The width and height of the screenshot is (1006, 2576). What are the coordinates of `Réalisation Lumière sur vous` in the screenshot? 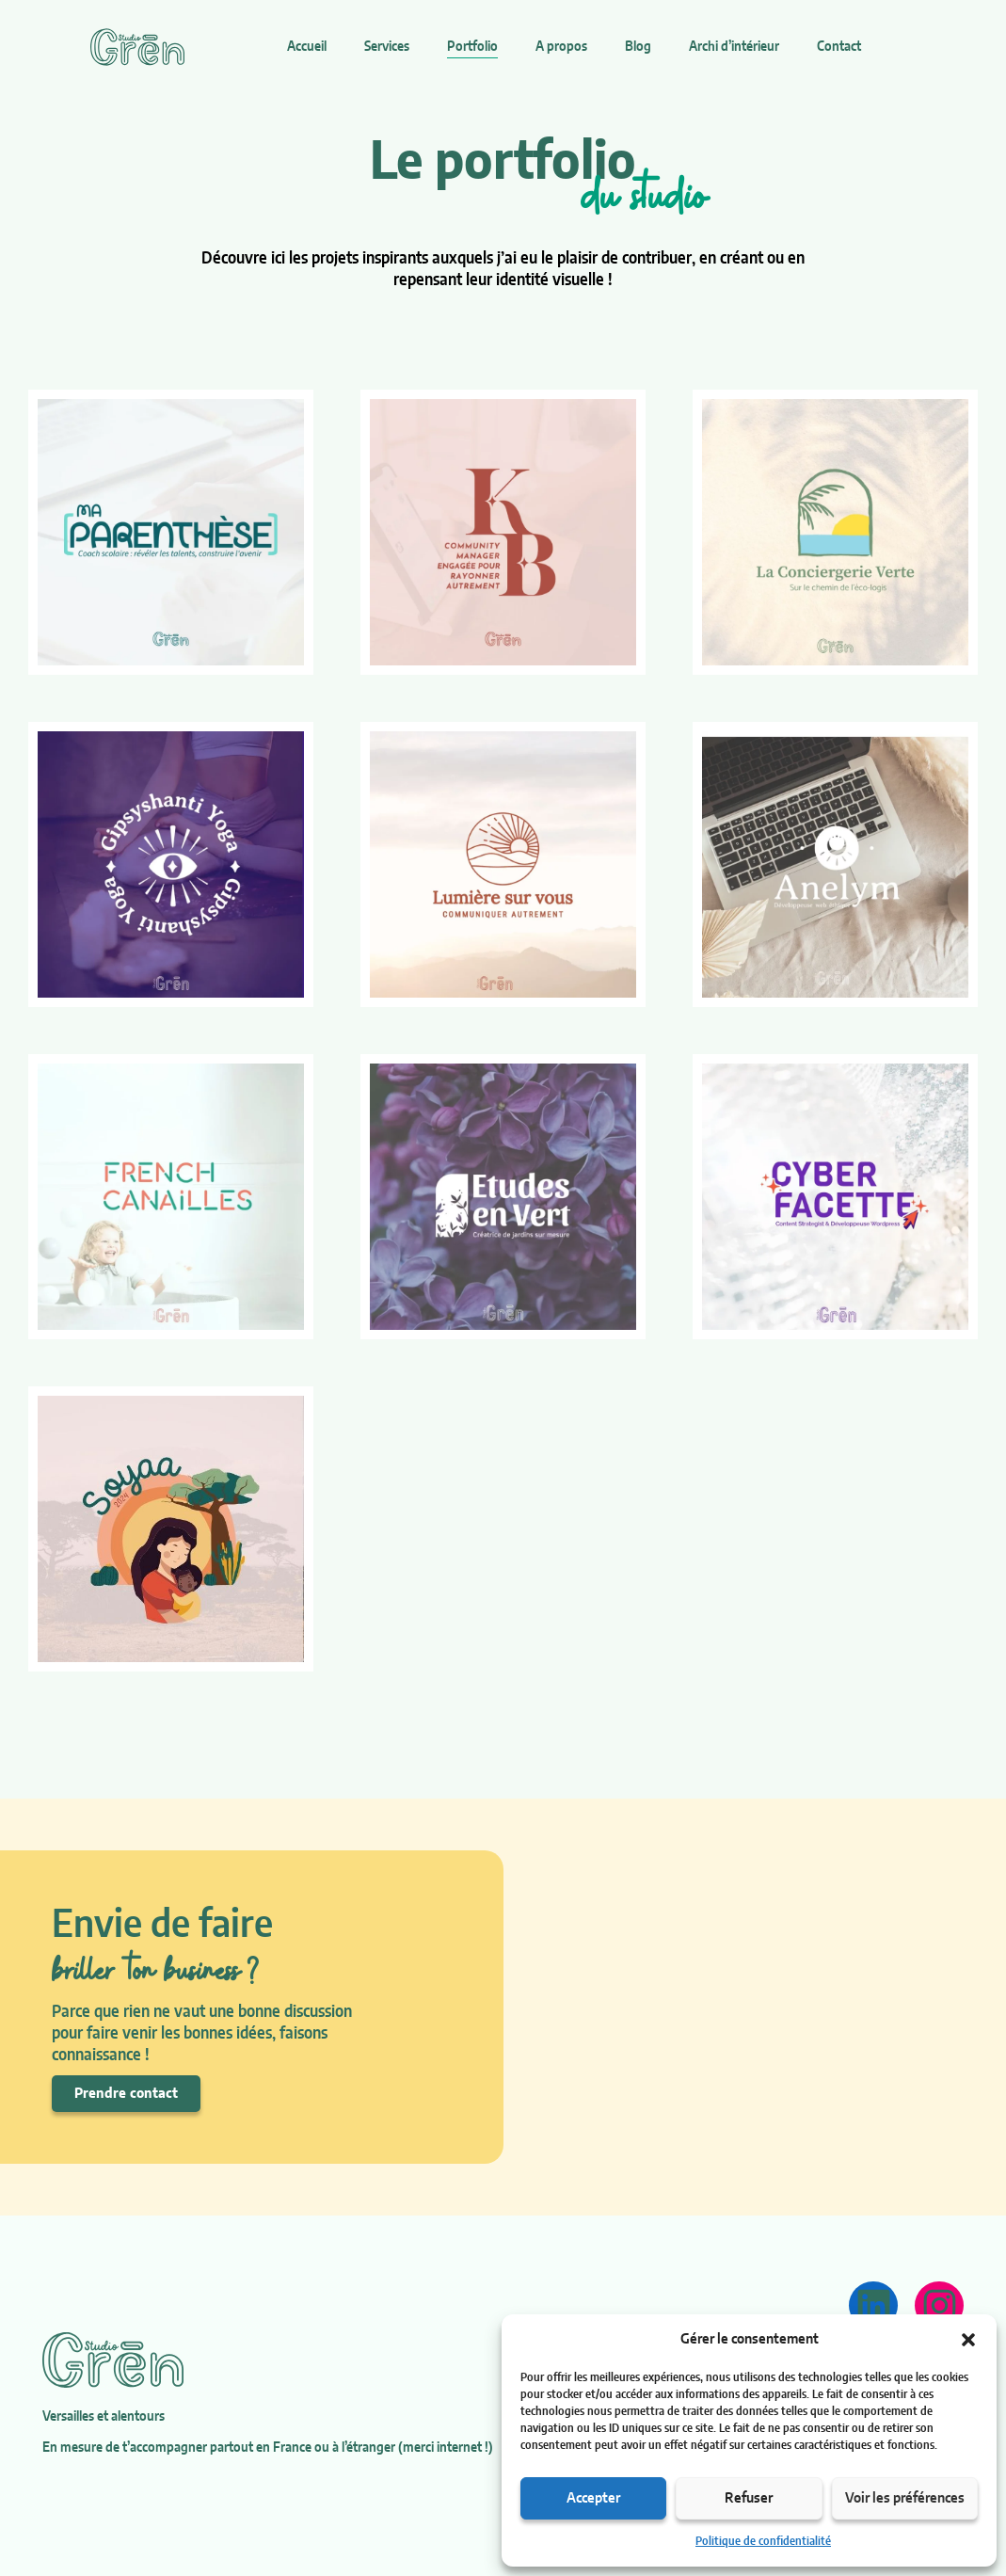 It's located at (500, 886).